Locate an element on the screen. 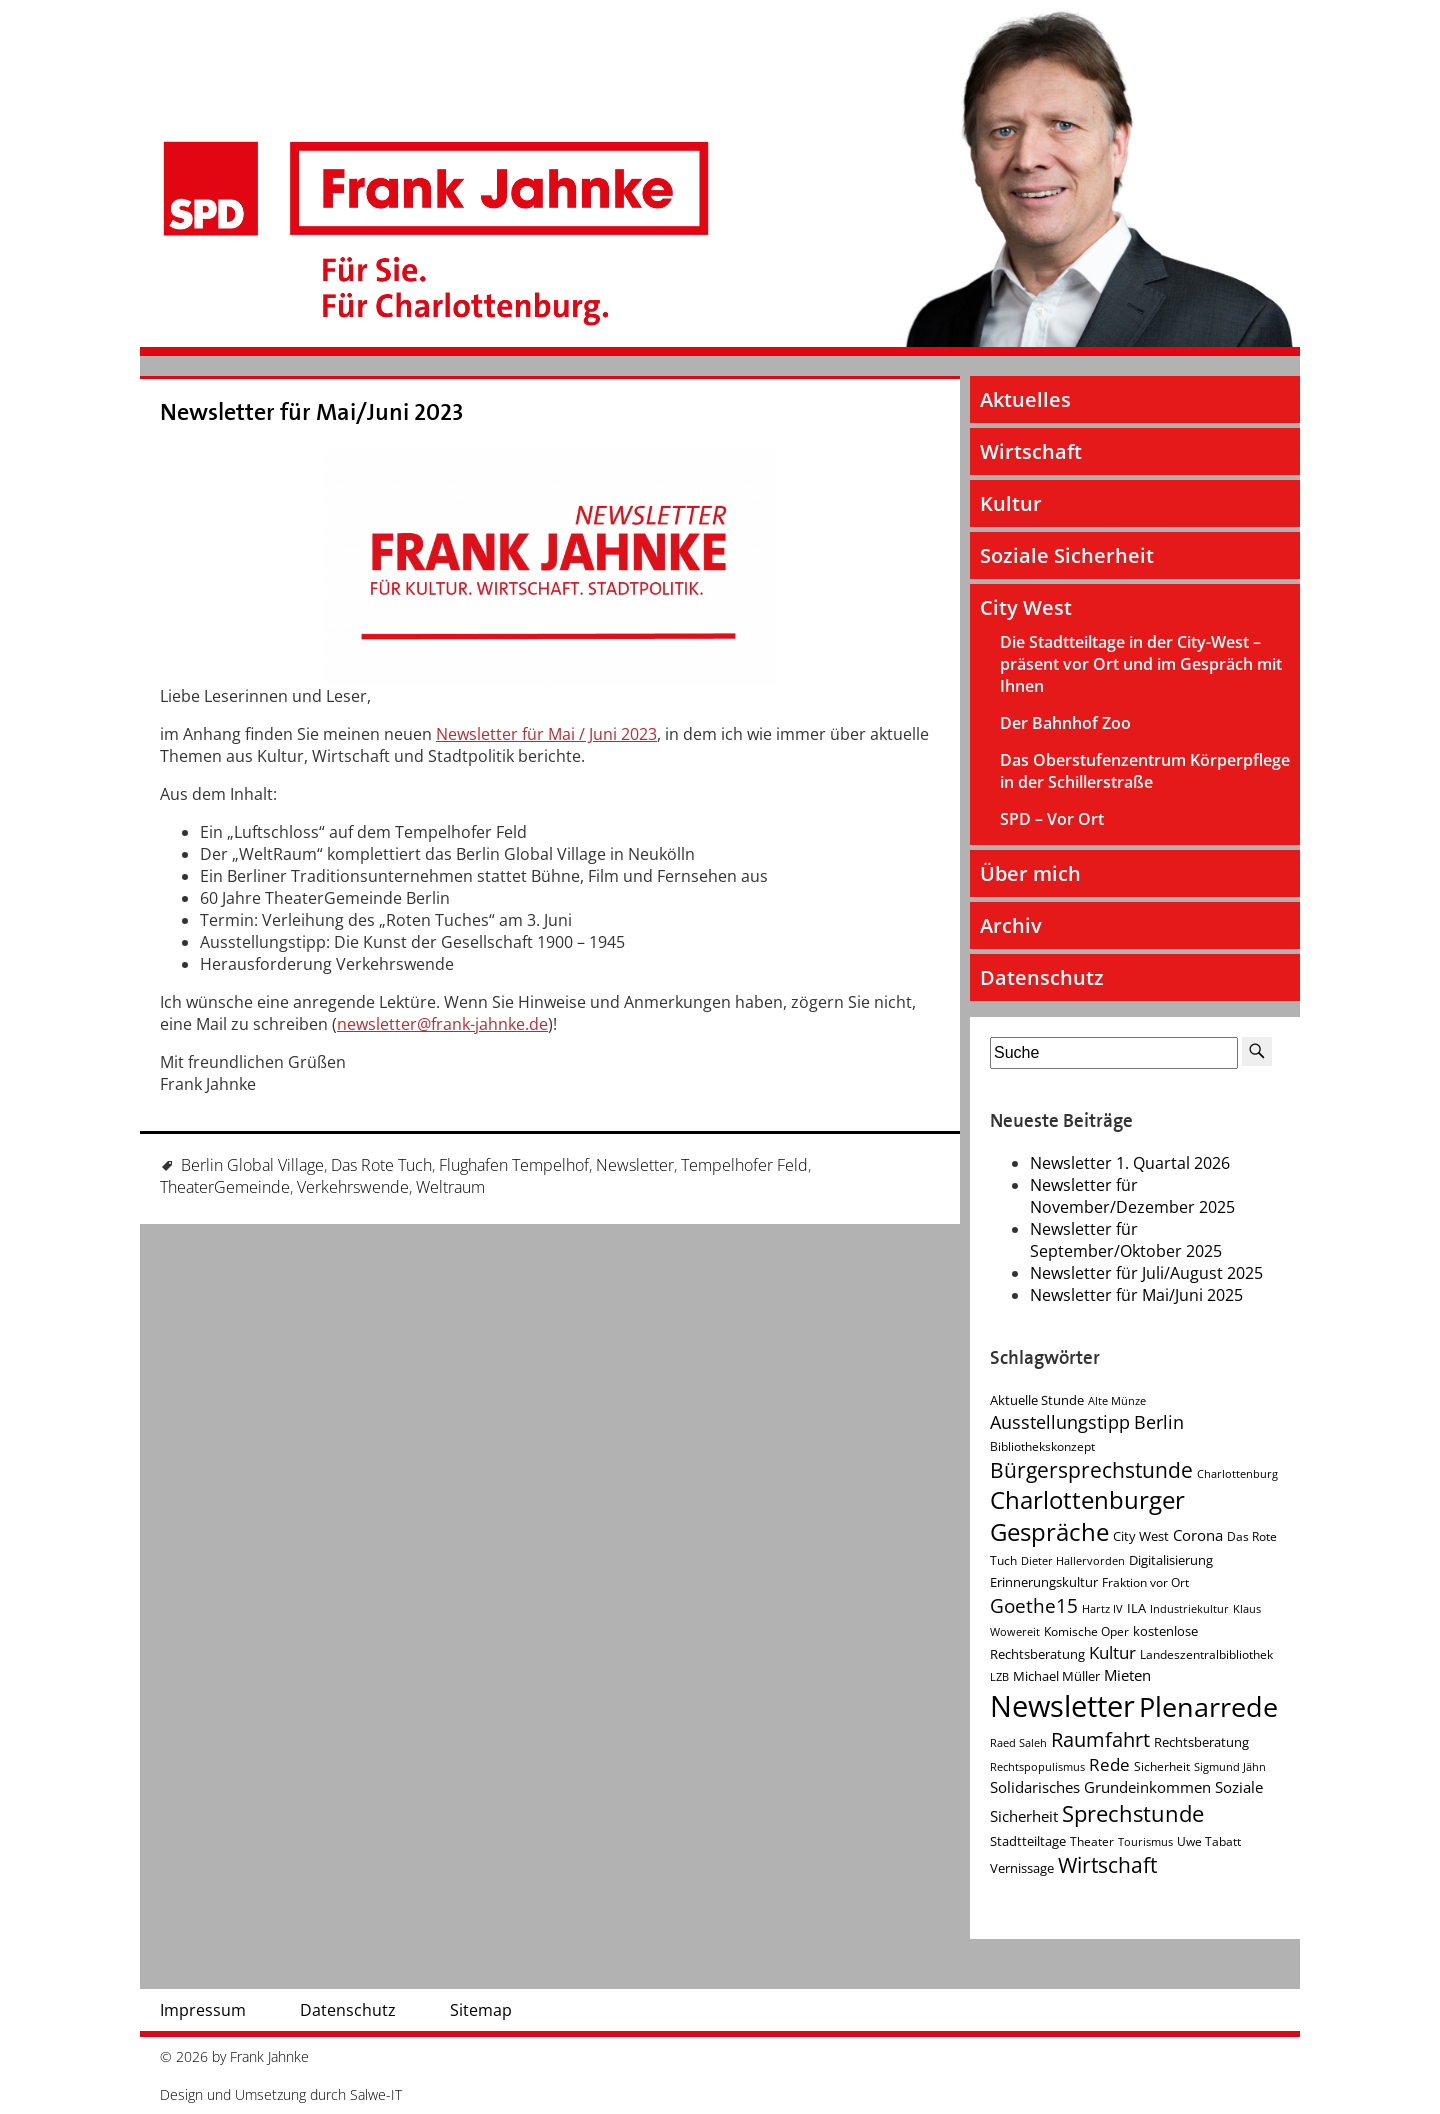 This screenshot has width=1440, height=2114. Tourismus [Tourismus (3 Einträge)] is located at coordinates (1145, 1842).